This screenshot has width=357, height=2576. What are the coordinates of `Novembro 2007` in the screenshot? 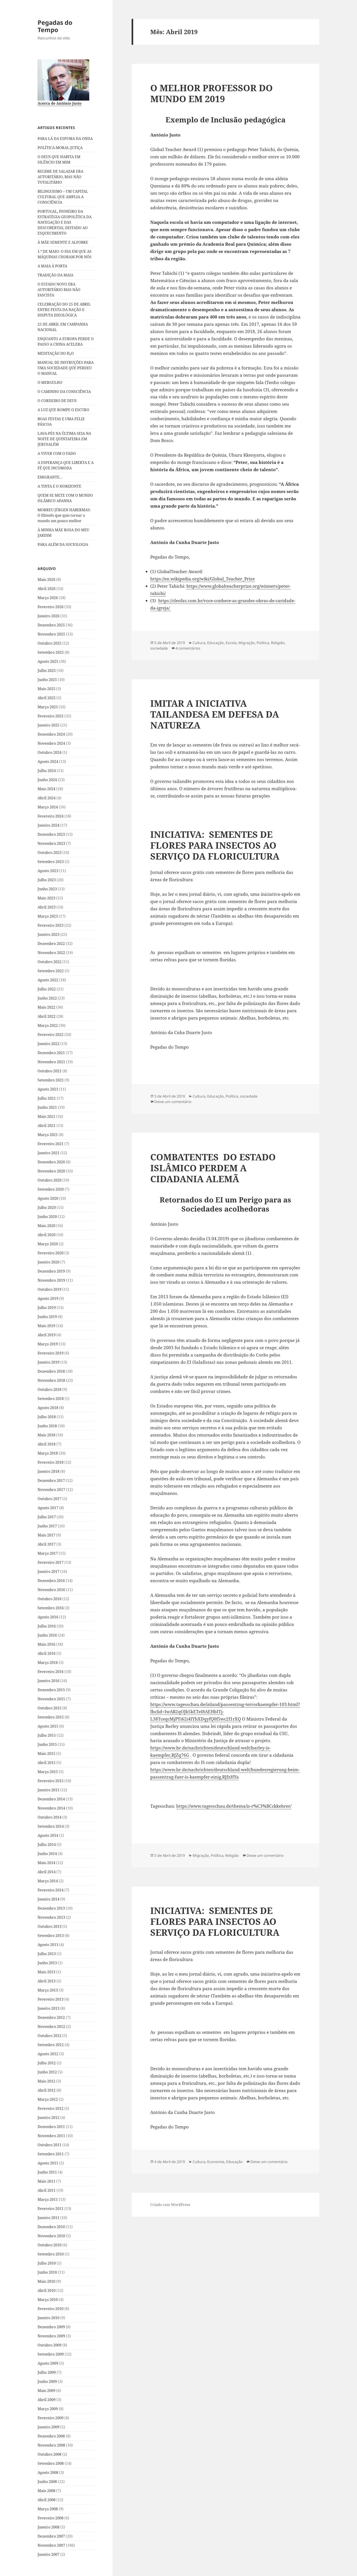 It's located at (51, 2545).